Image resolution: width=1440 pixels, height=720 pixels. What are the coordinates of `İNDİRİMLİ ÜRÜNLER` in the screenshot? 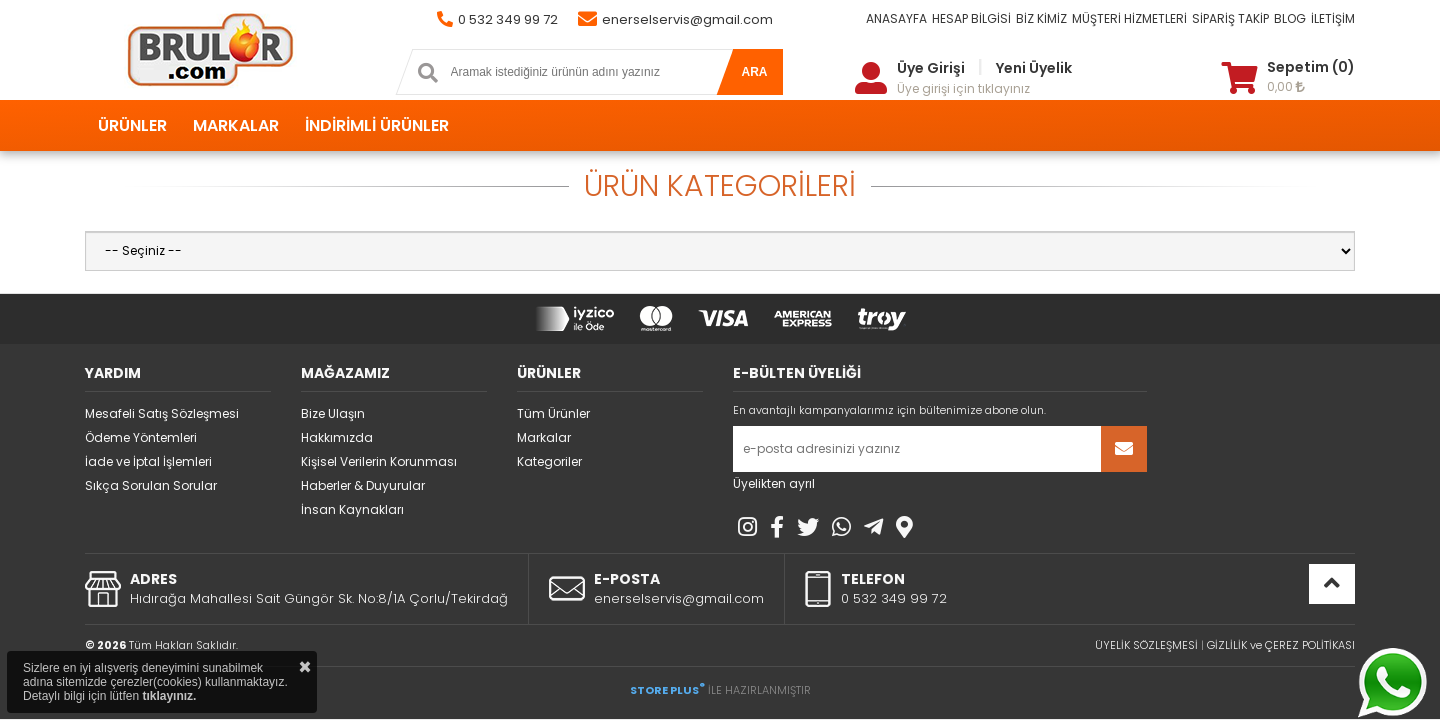 It's located at (377, 125).